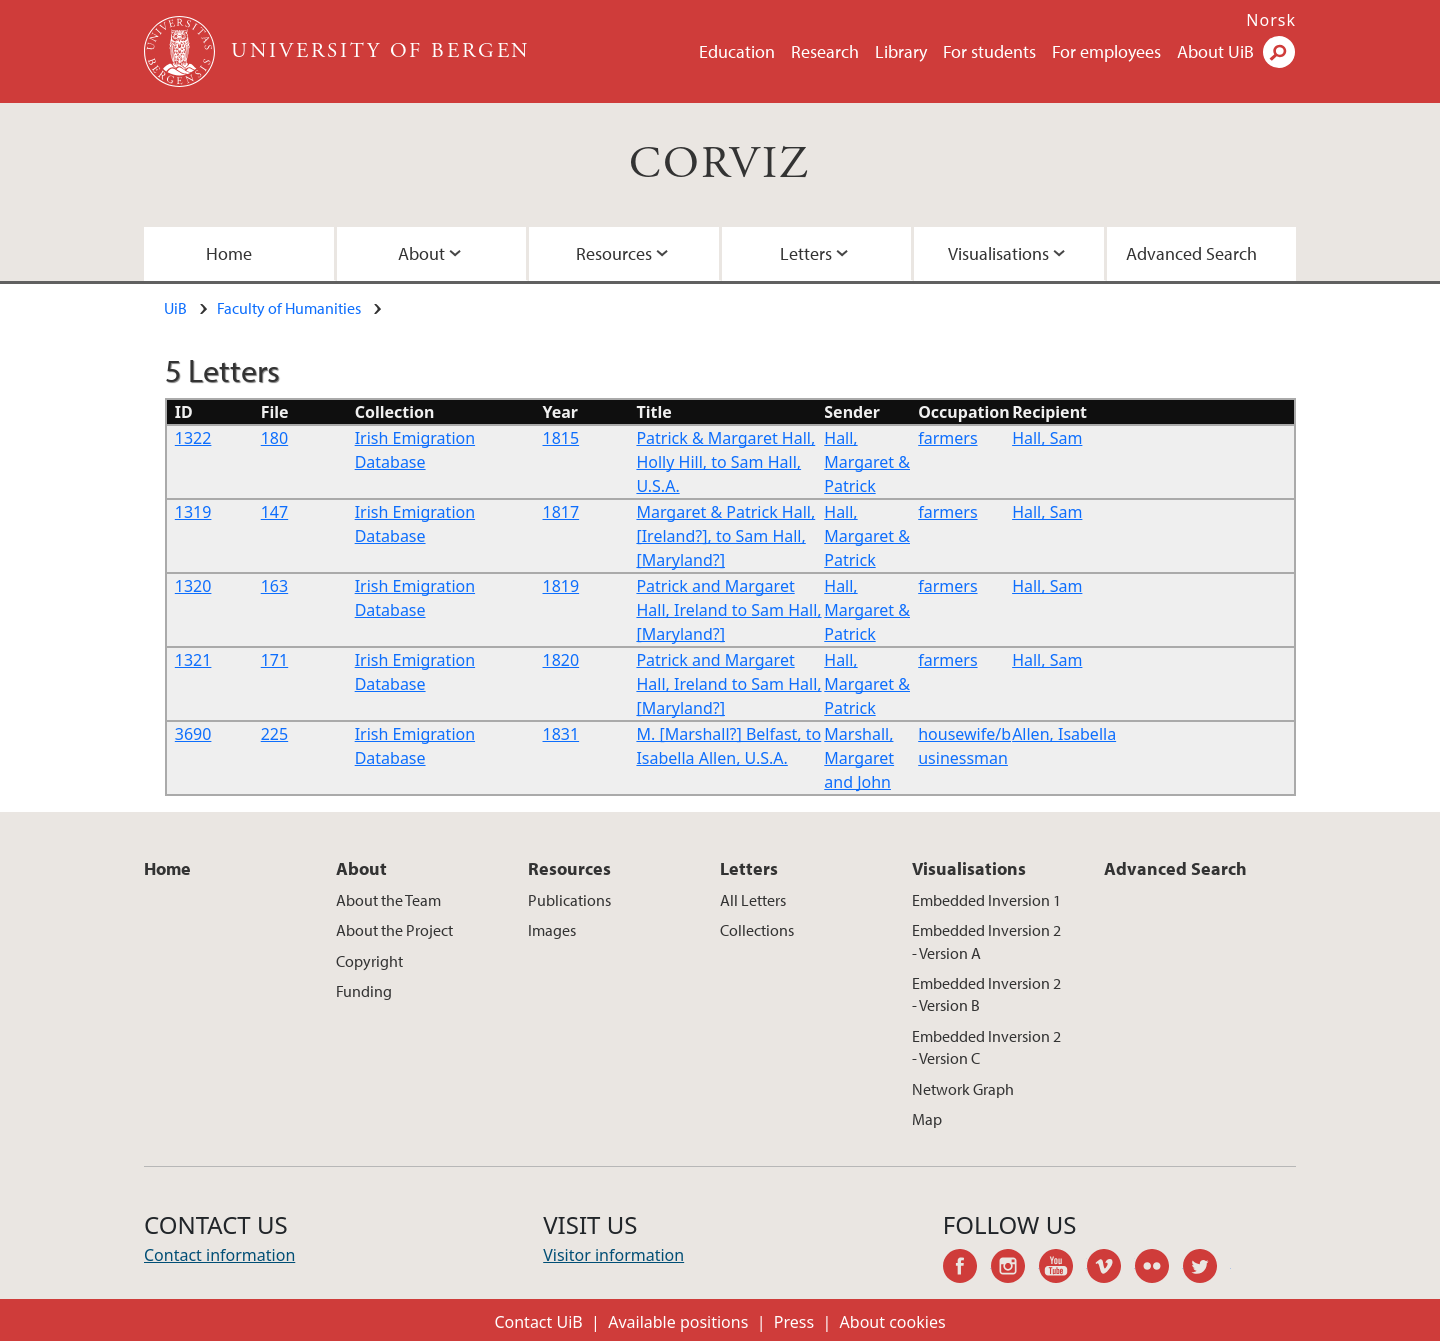 This screenshot has width=1440, height=1341. I want to click on Home, so click(229, 253).